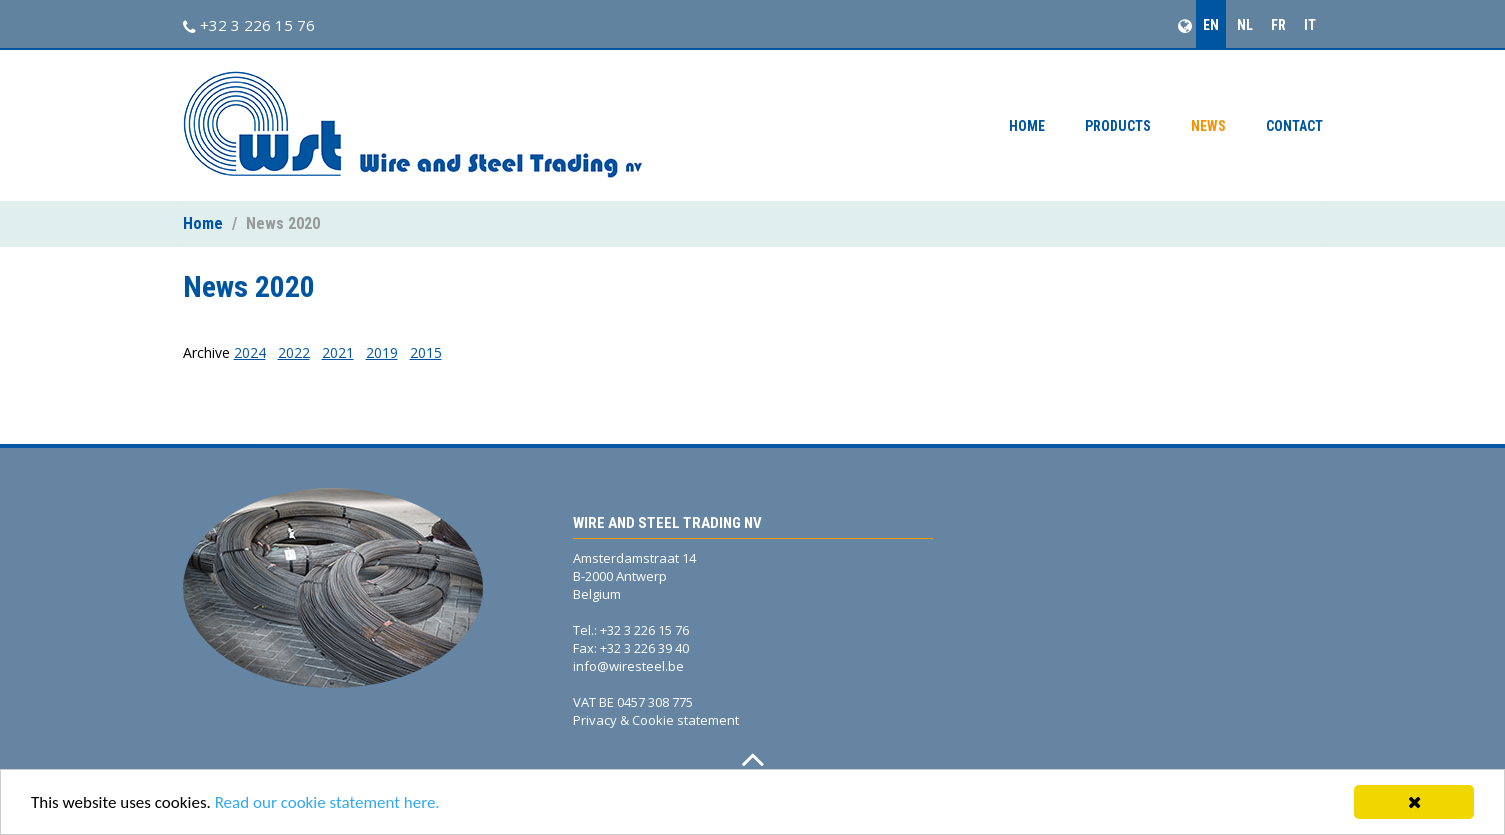  Describe the element at coordinates (1211, 25) in the screenshot. I see `EN` at that location.